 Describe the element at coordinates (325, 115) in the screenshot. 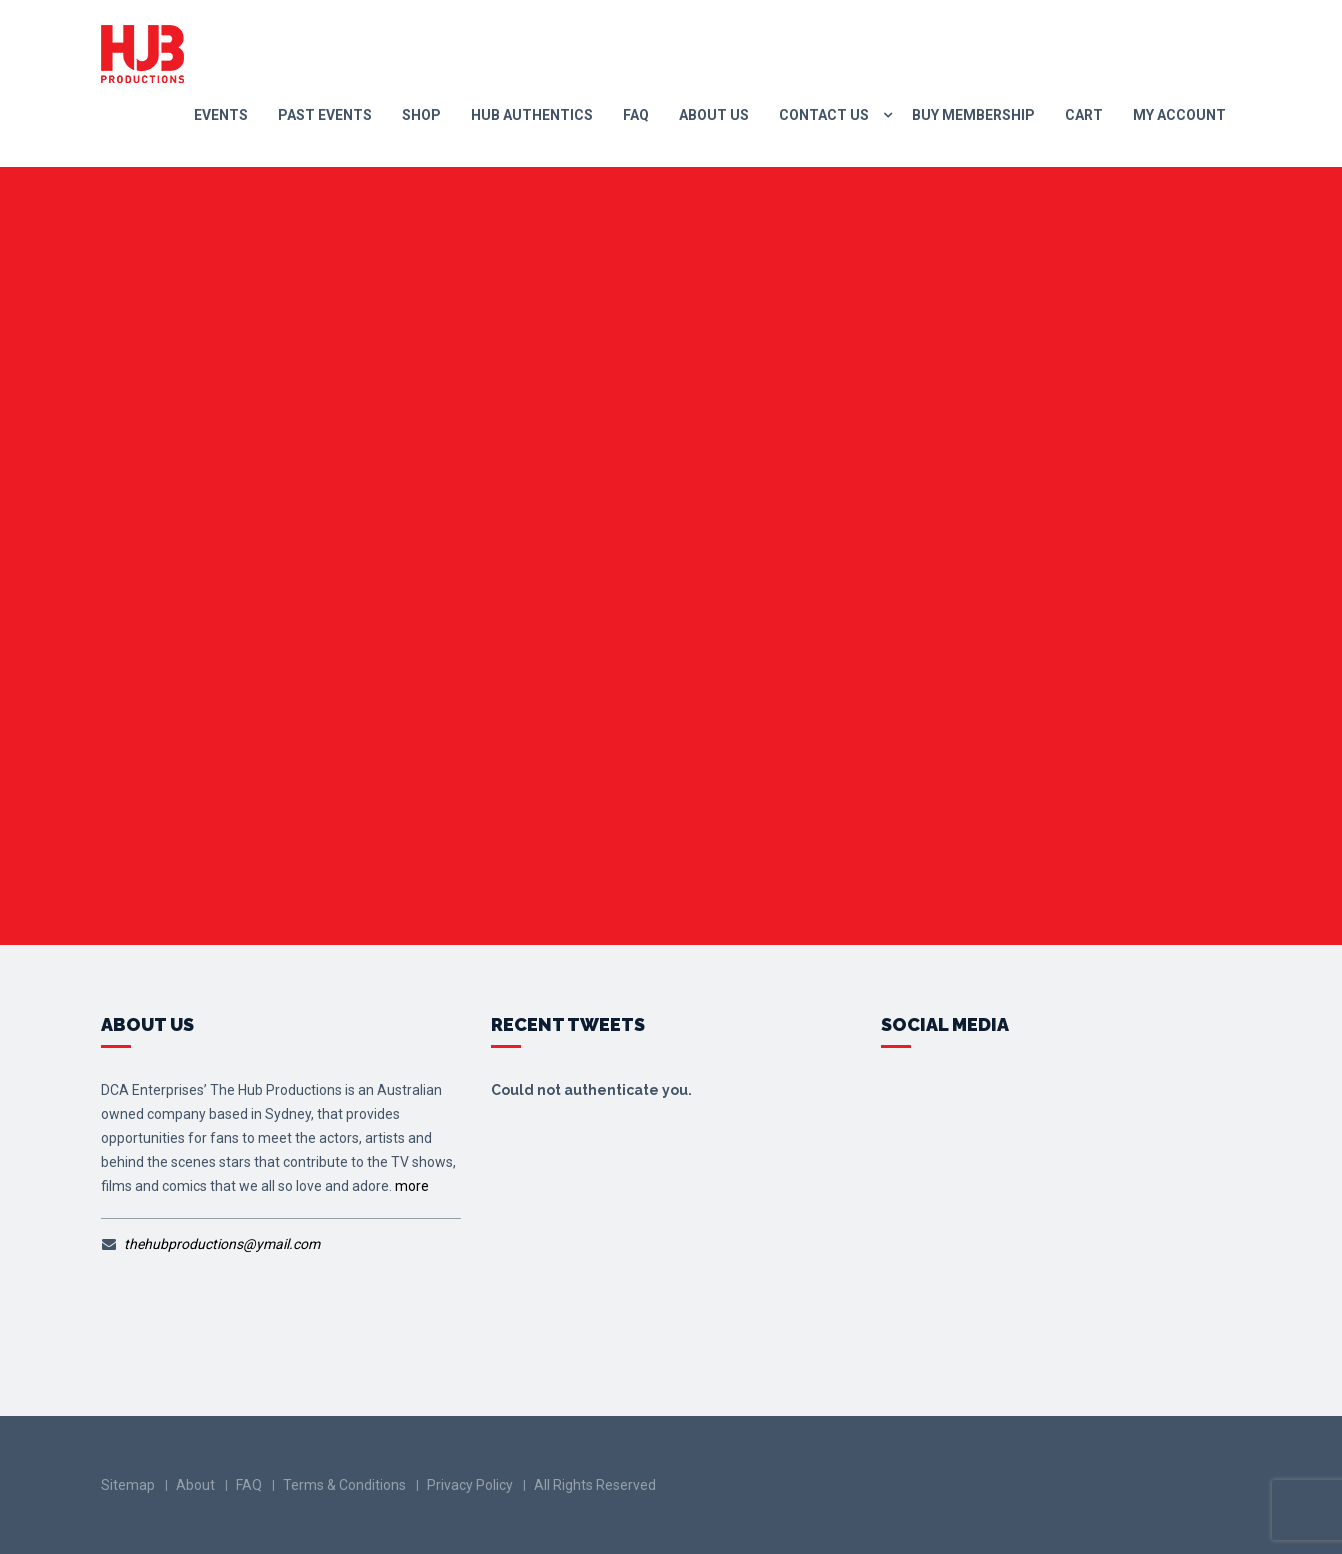

I see `Past Events` at that location.